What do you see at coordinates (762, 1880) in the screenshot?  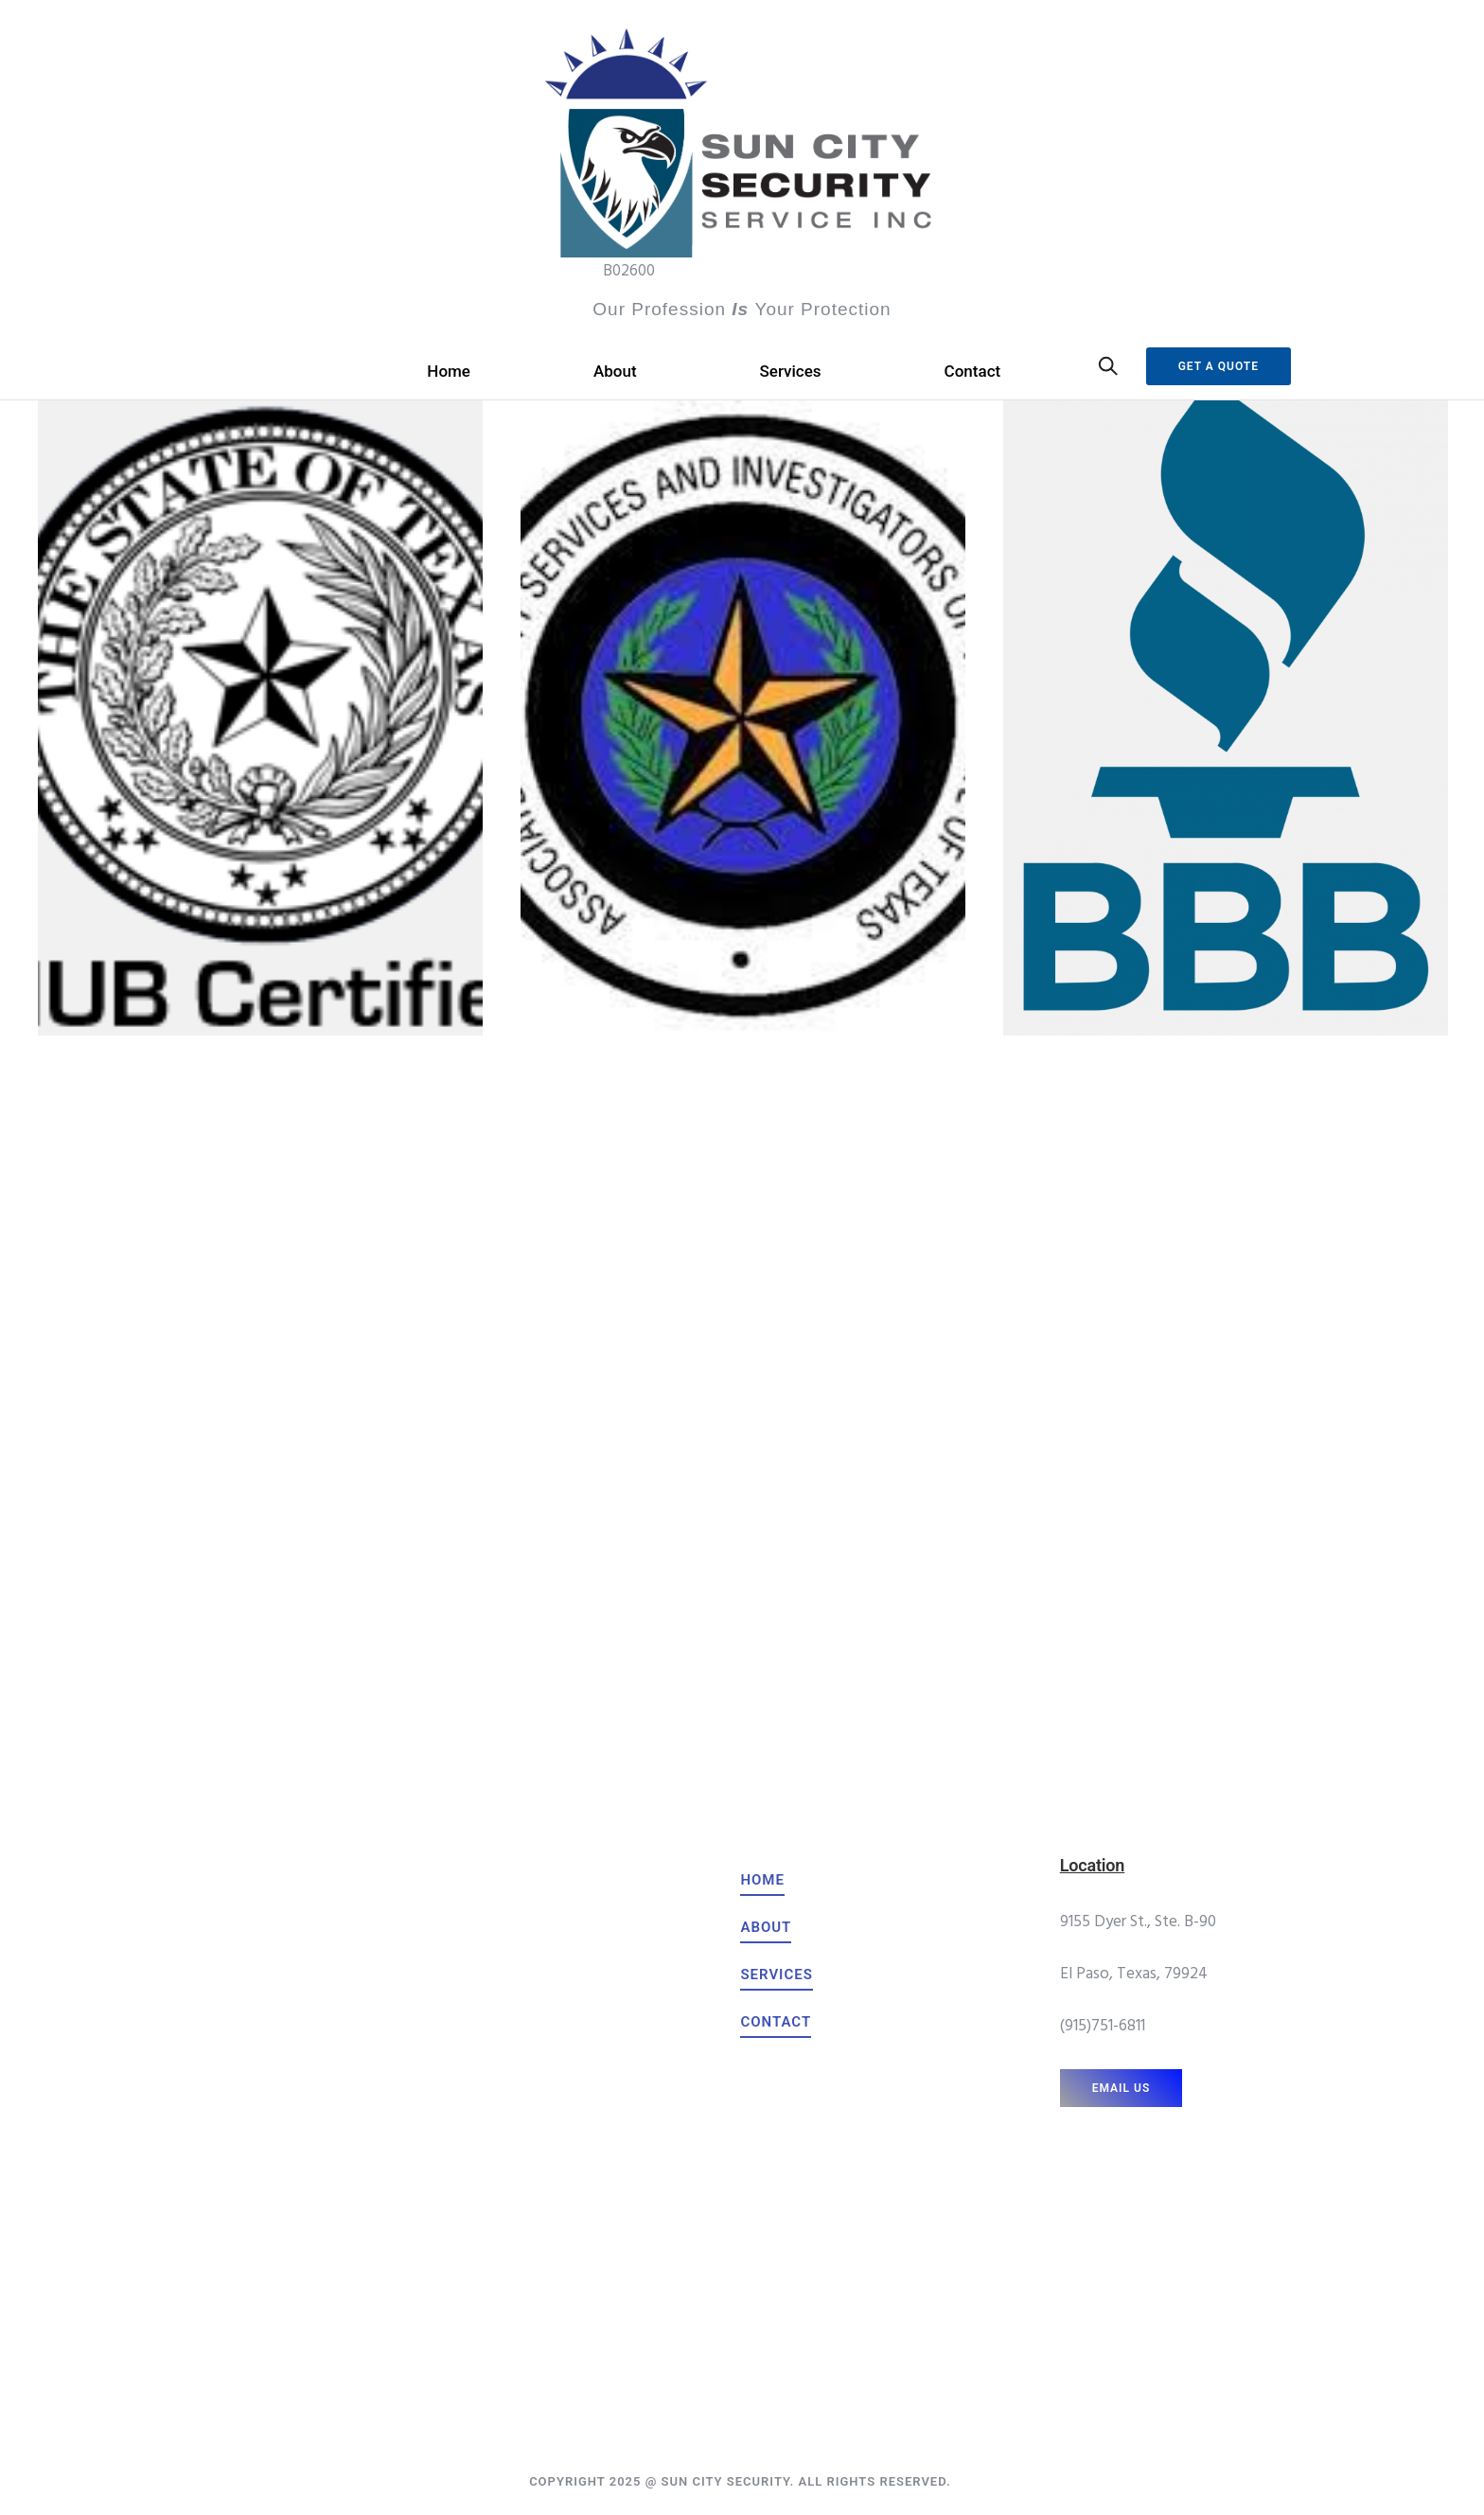 I see `[home]` at bounding box center [762, 1880].